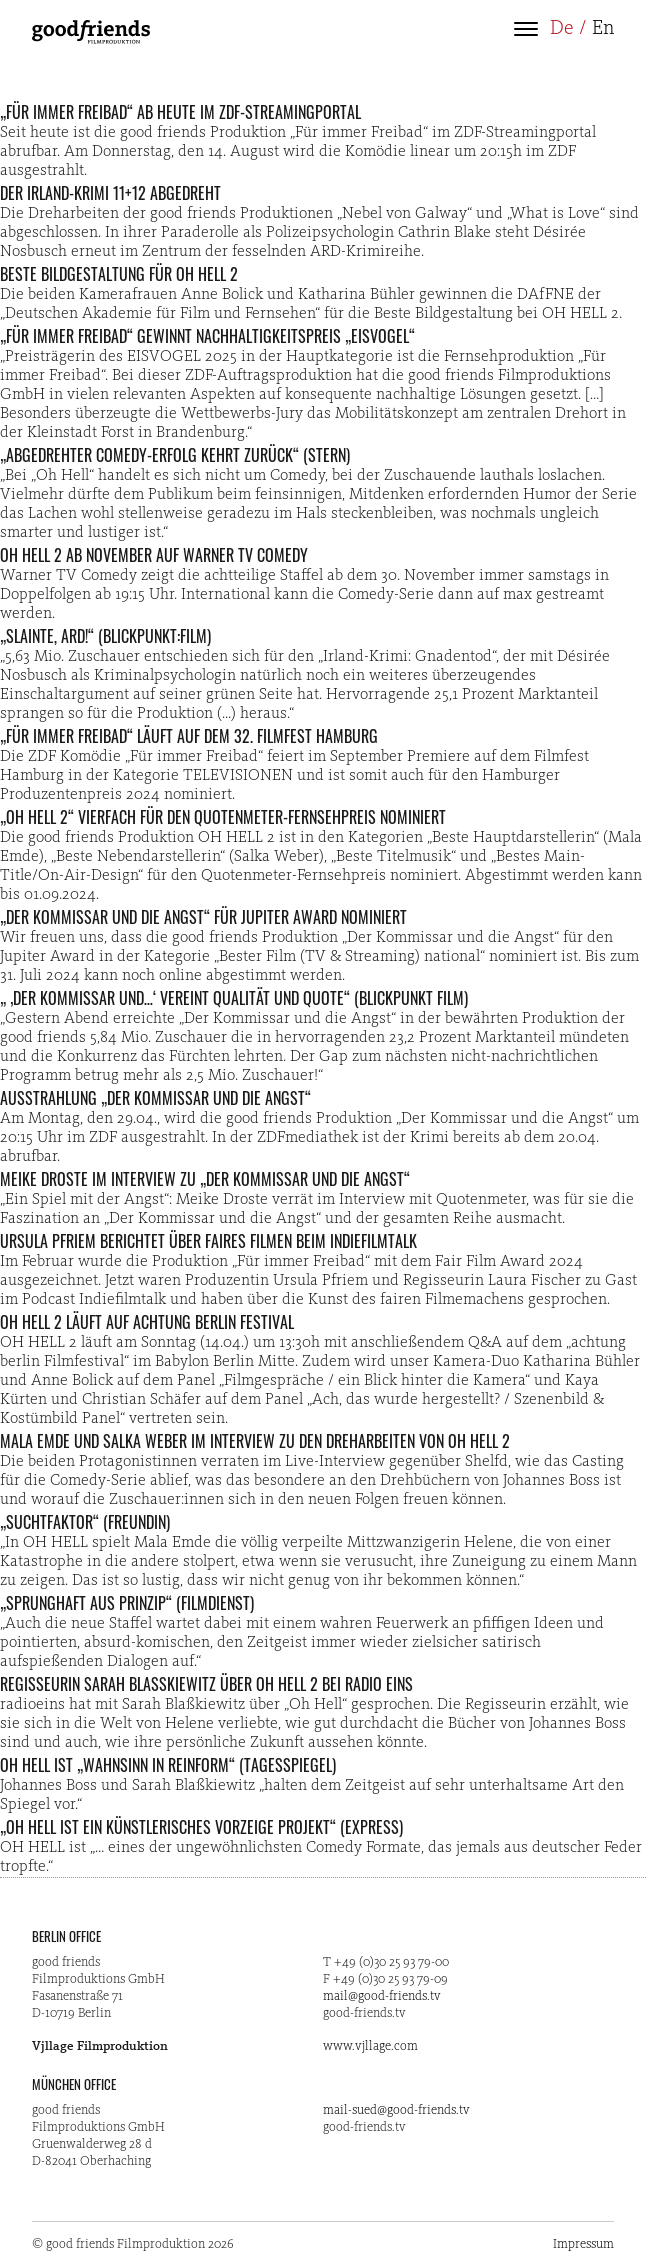  I want to click on „Für immer Freibad“ läuft auf dem 32. Filmfest Hamburg, so click(189, 736).